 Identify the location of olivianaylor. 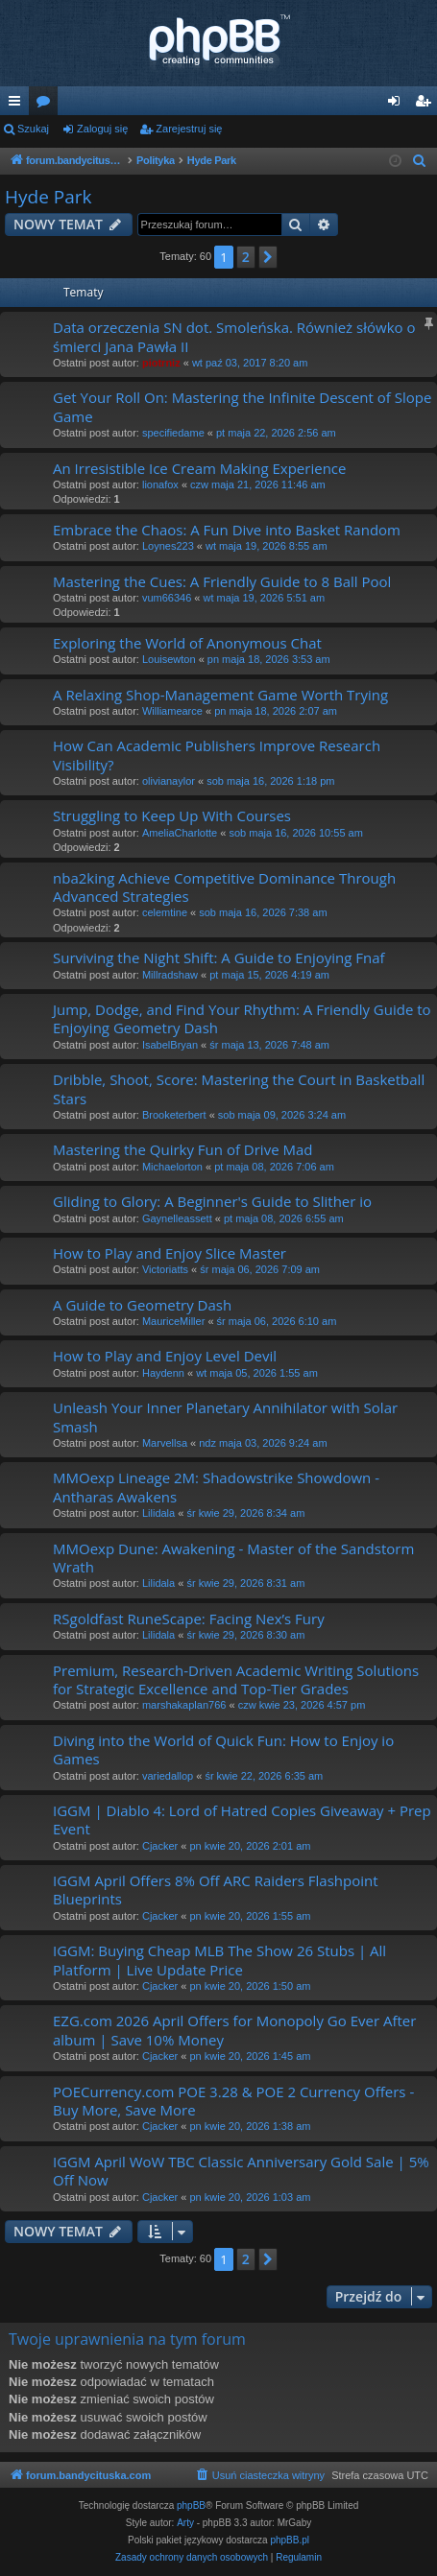
(168, 781).